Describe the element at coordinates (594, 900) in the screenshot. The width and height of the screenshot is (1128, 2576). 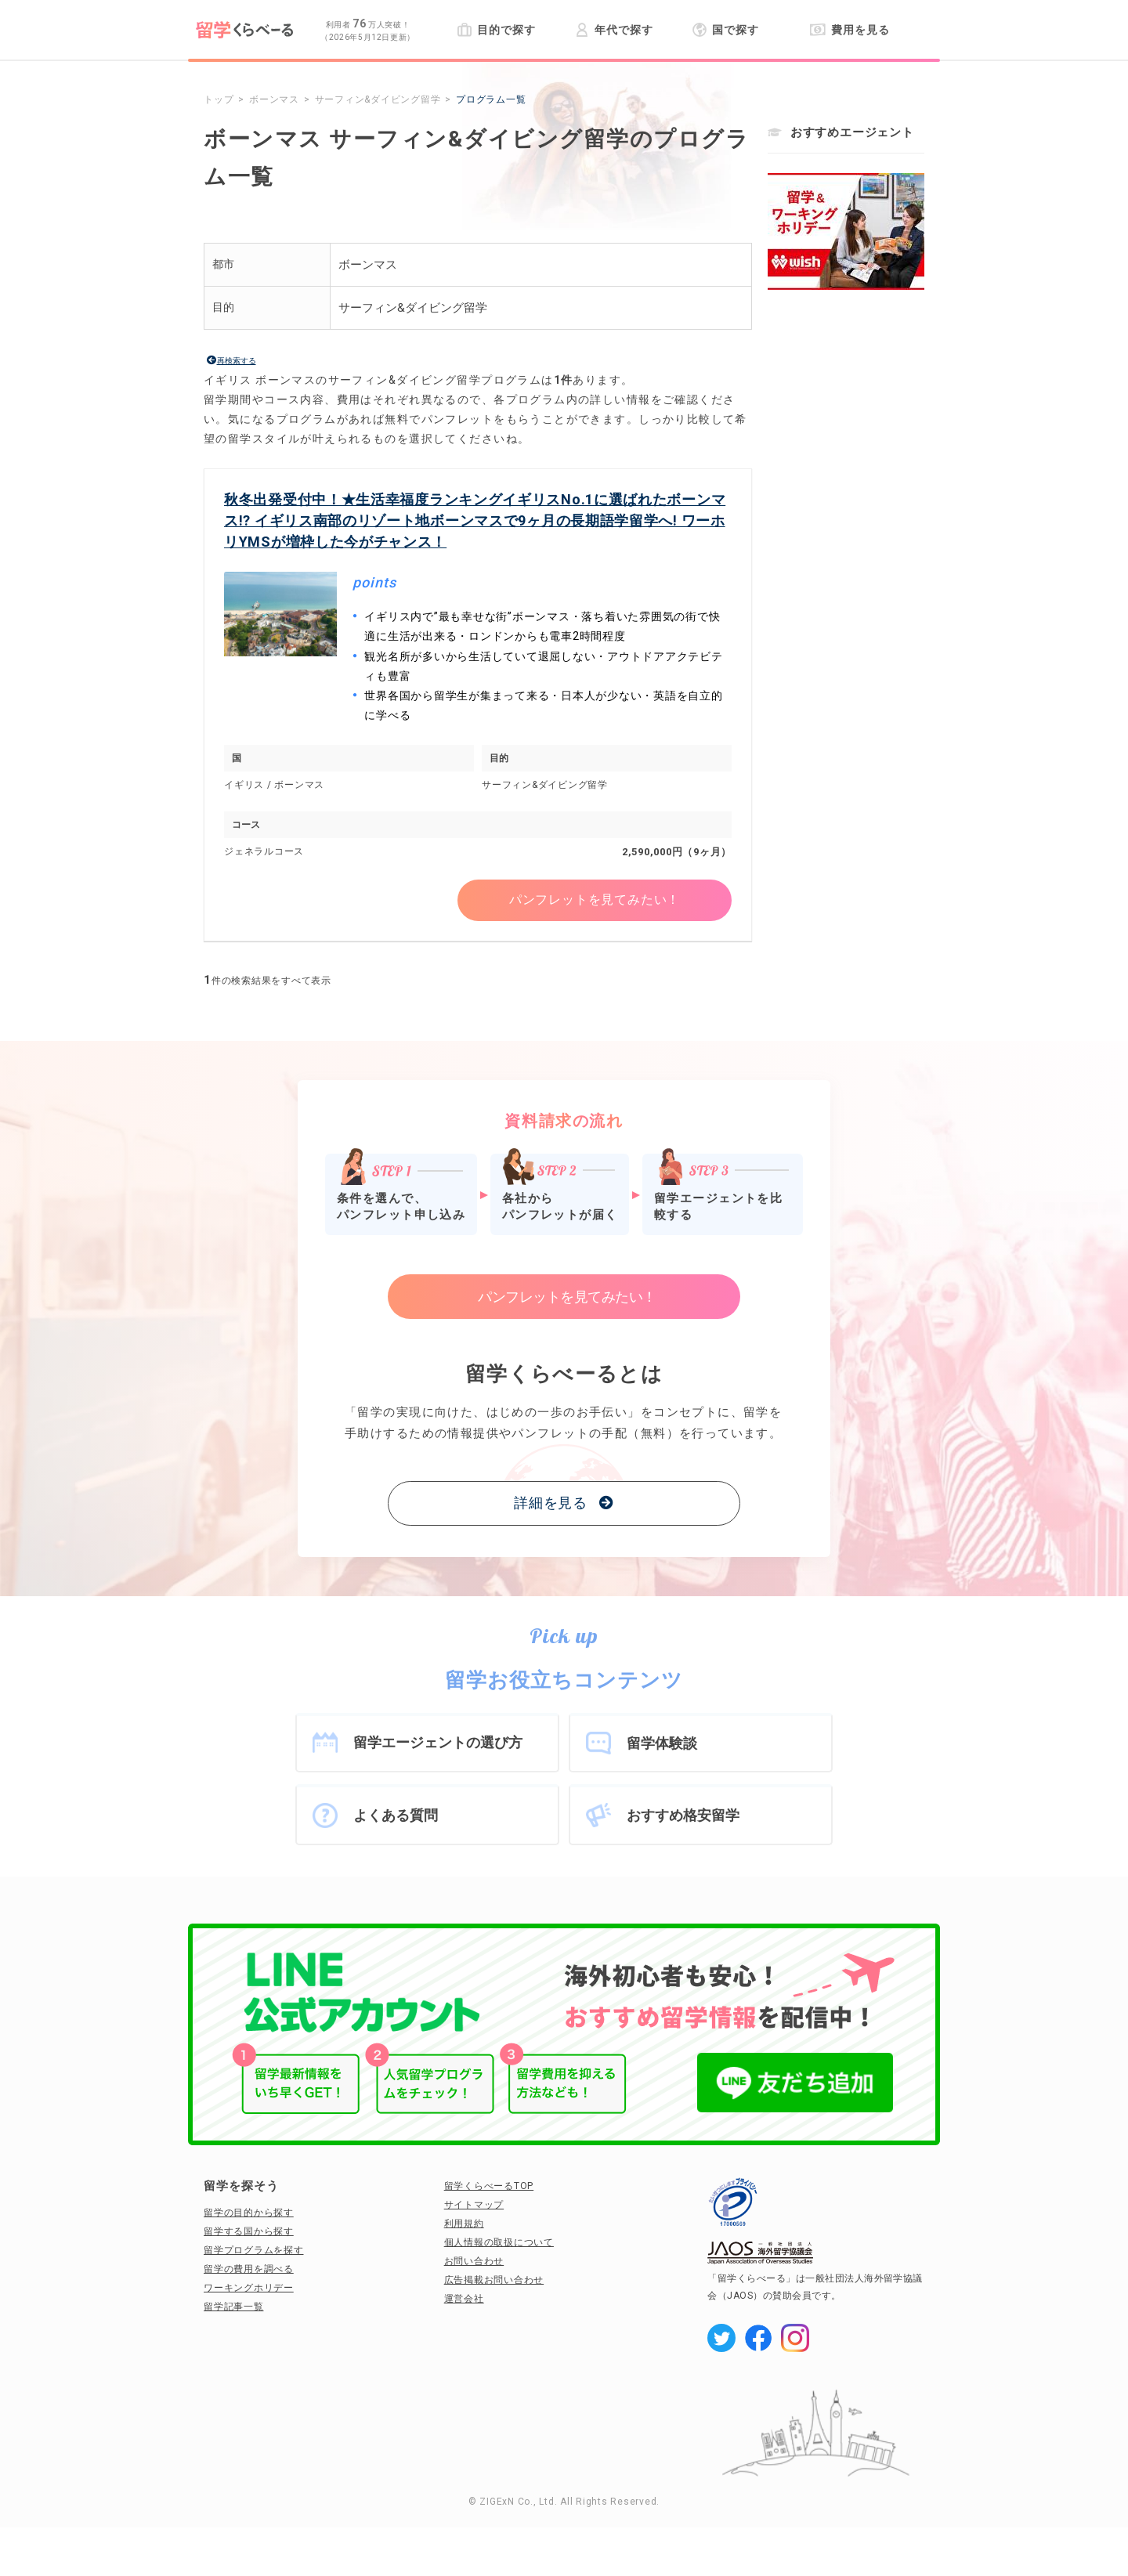
I see `パンフレットを見てみたい！` at that location.